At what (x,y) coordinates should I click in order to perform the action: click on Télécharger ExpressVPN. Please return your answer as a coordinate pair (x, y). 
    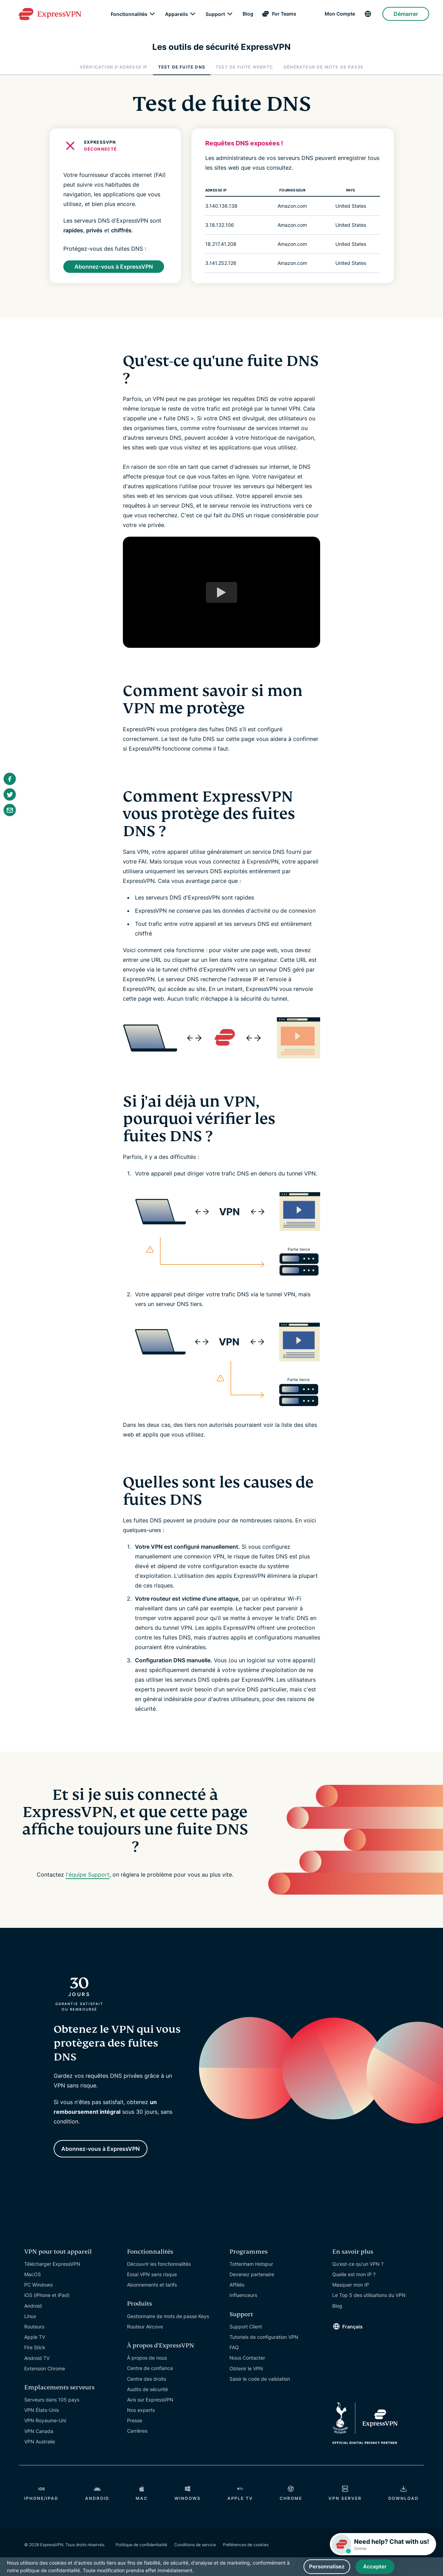
    Looking at the image, I should click on (52, 2260).